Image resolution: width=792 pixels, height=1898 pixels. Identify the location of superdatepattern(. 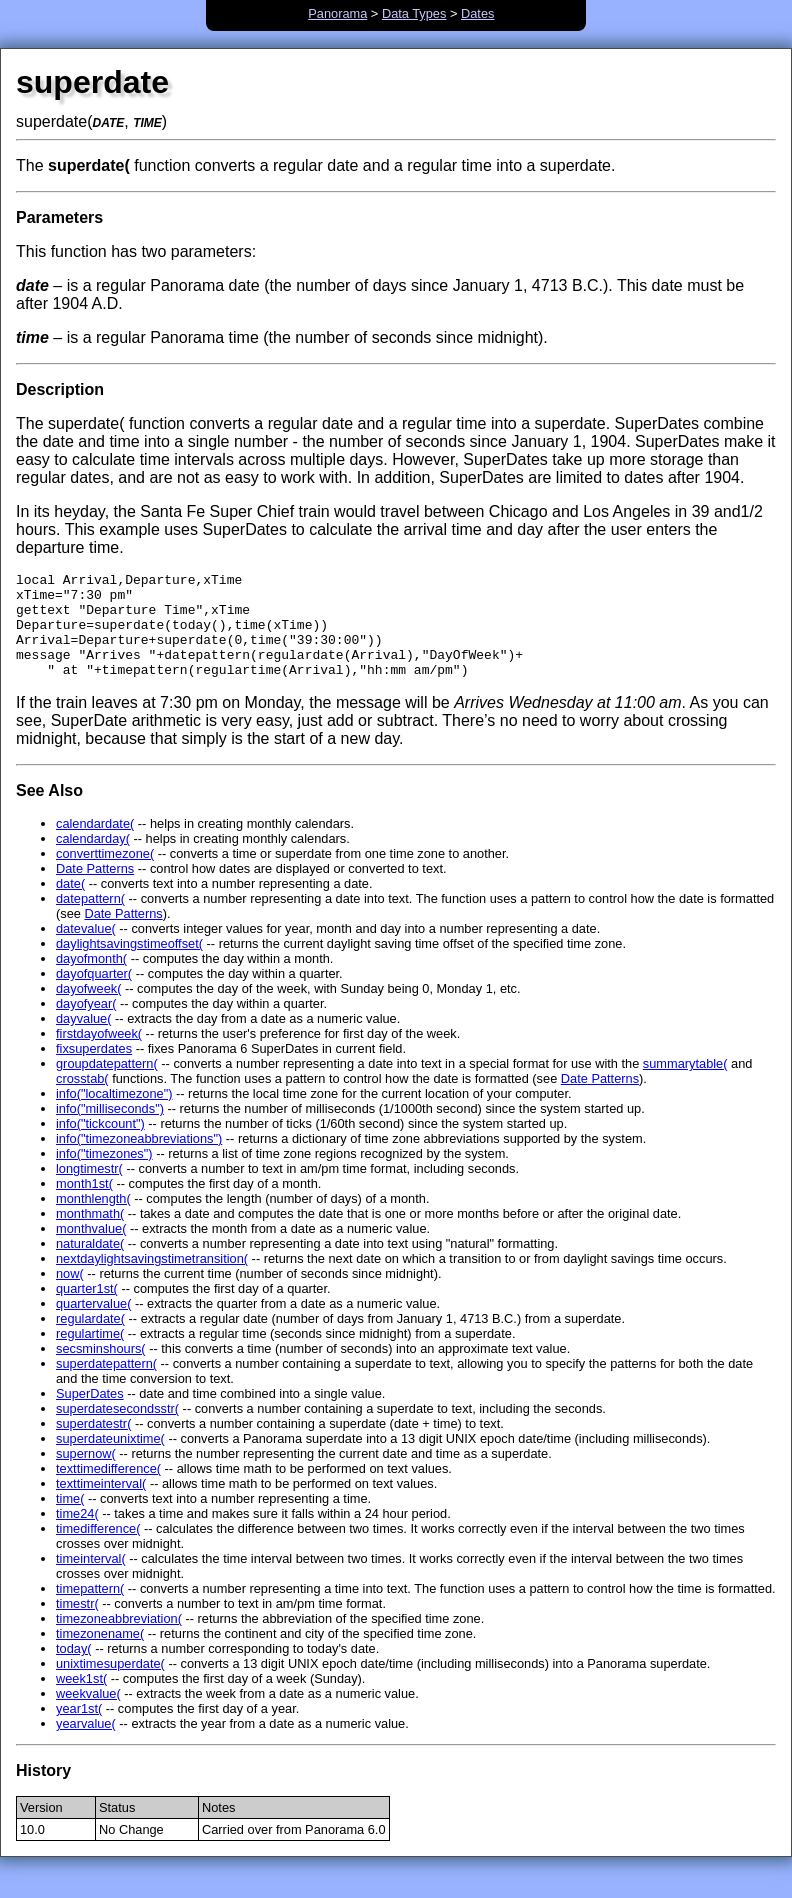
(106, 1384).